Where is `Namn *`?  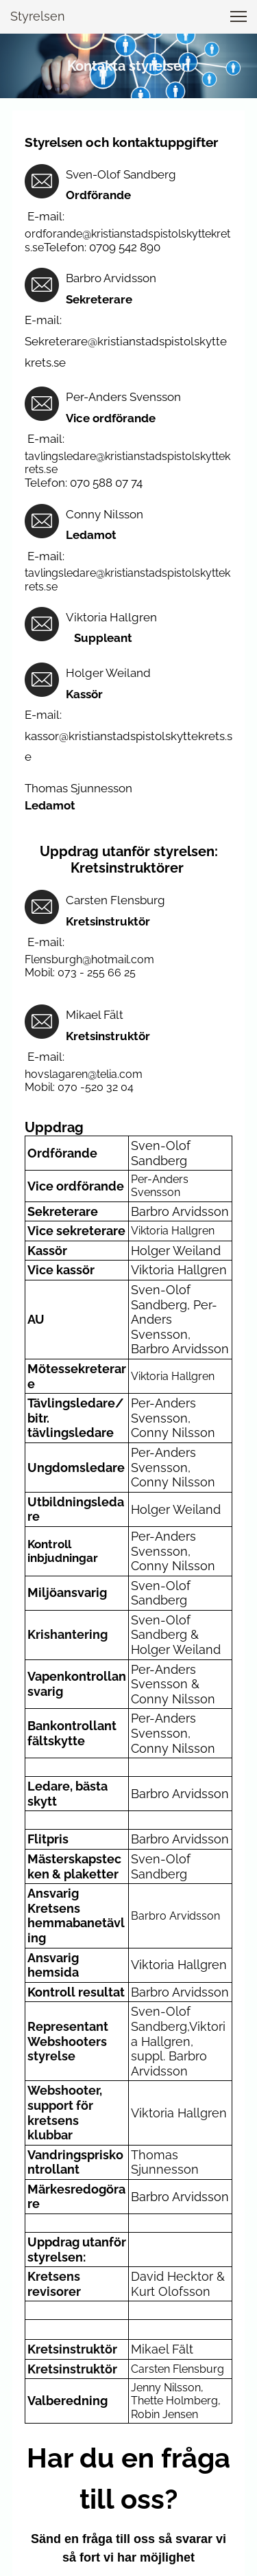
Namn * is located at coordinates (56, 2282).